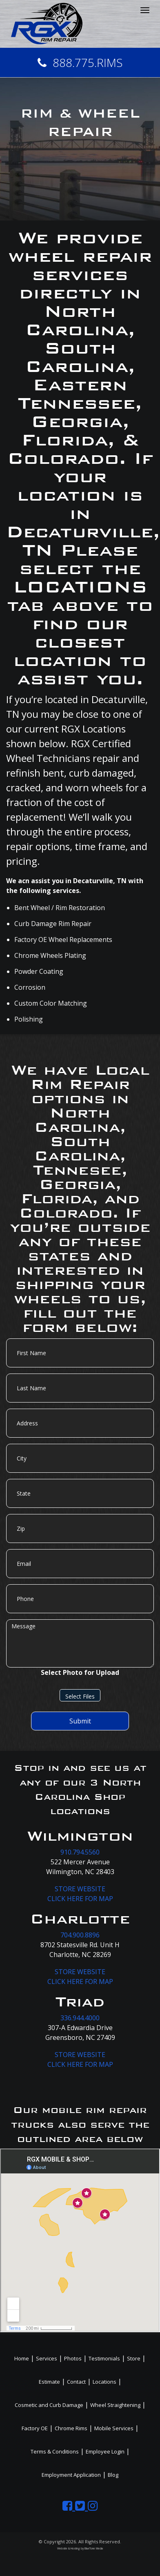 This screenshot has width=160, height=2576. I want to click on CLICK HERE FOR MAP, so click(80, 1898).